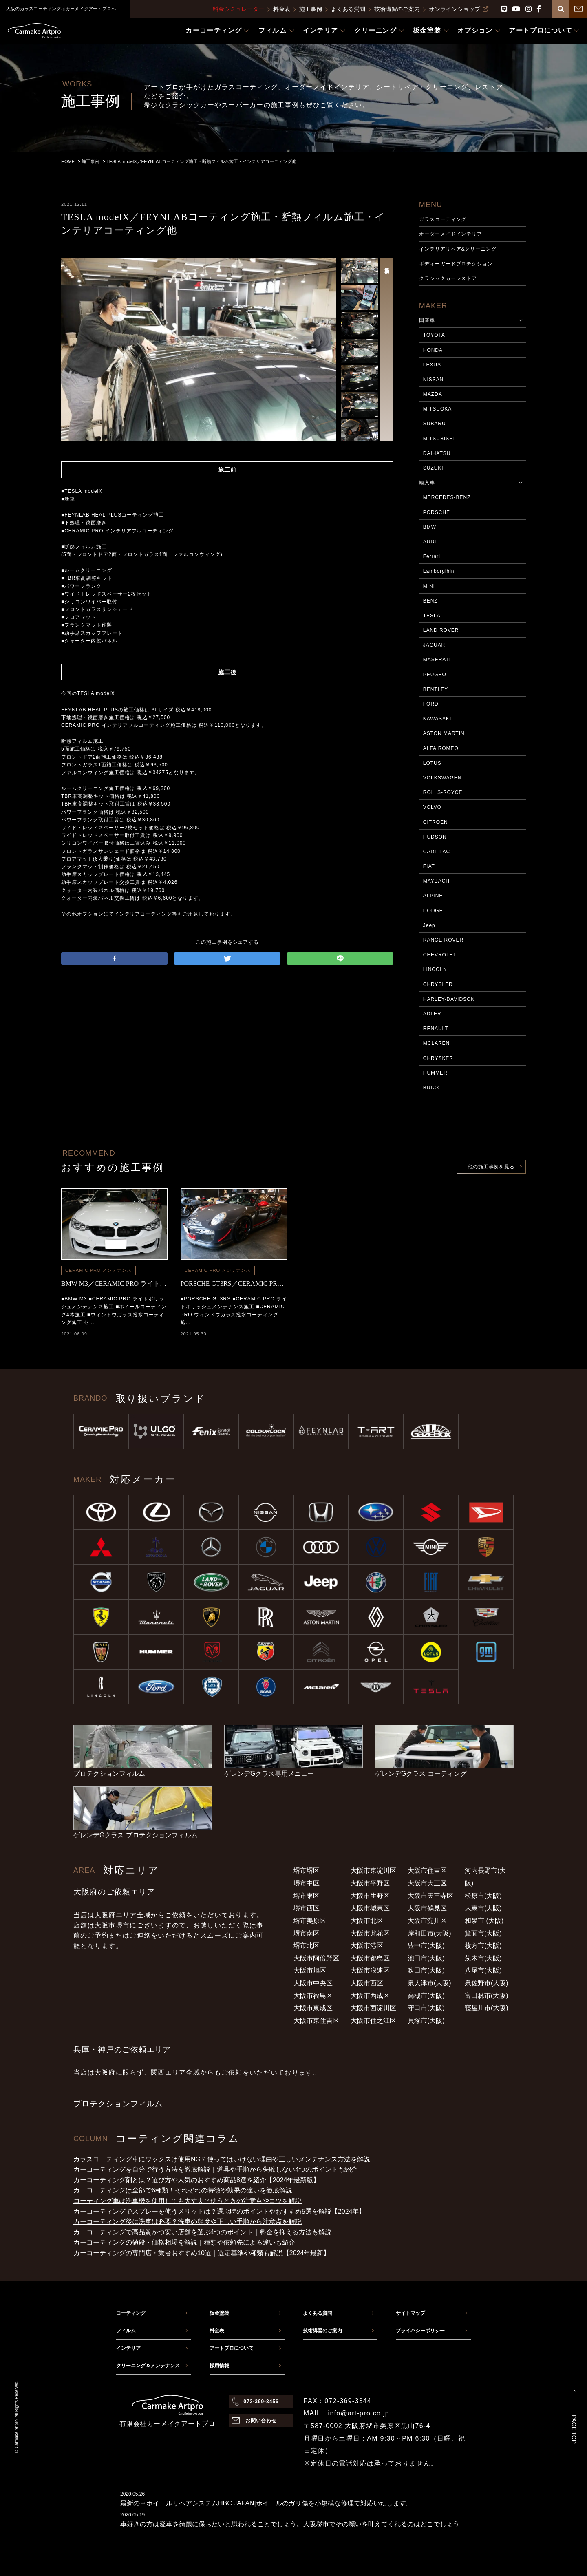 This screenshot has height=2576, width=587. I want to click on ADLER, so click(432, 1014).